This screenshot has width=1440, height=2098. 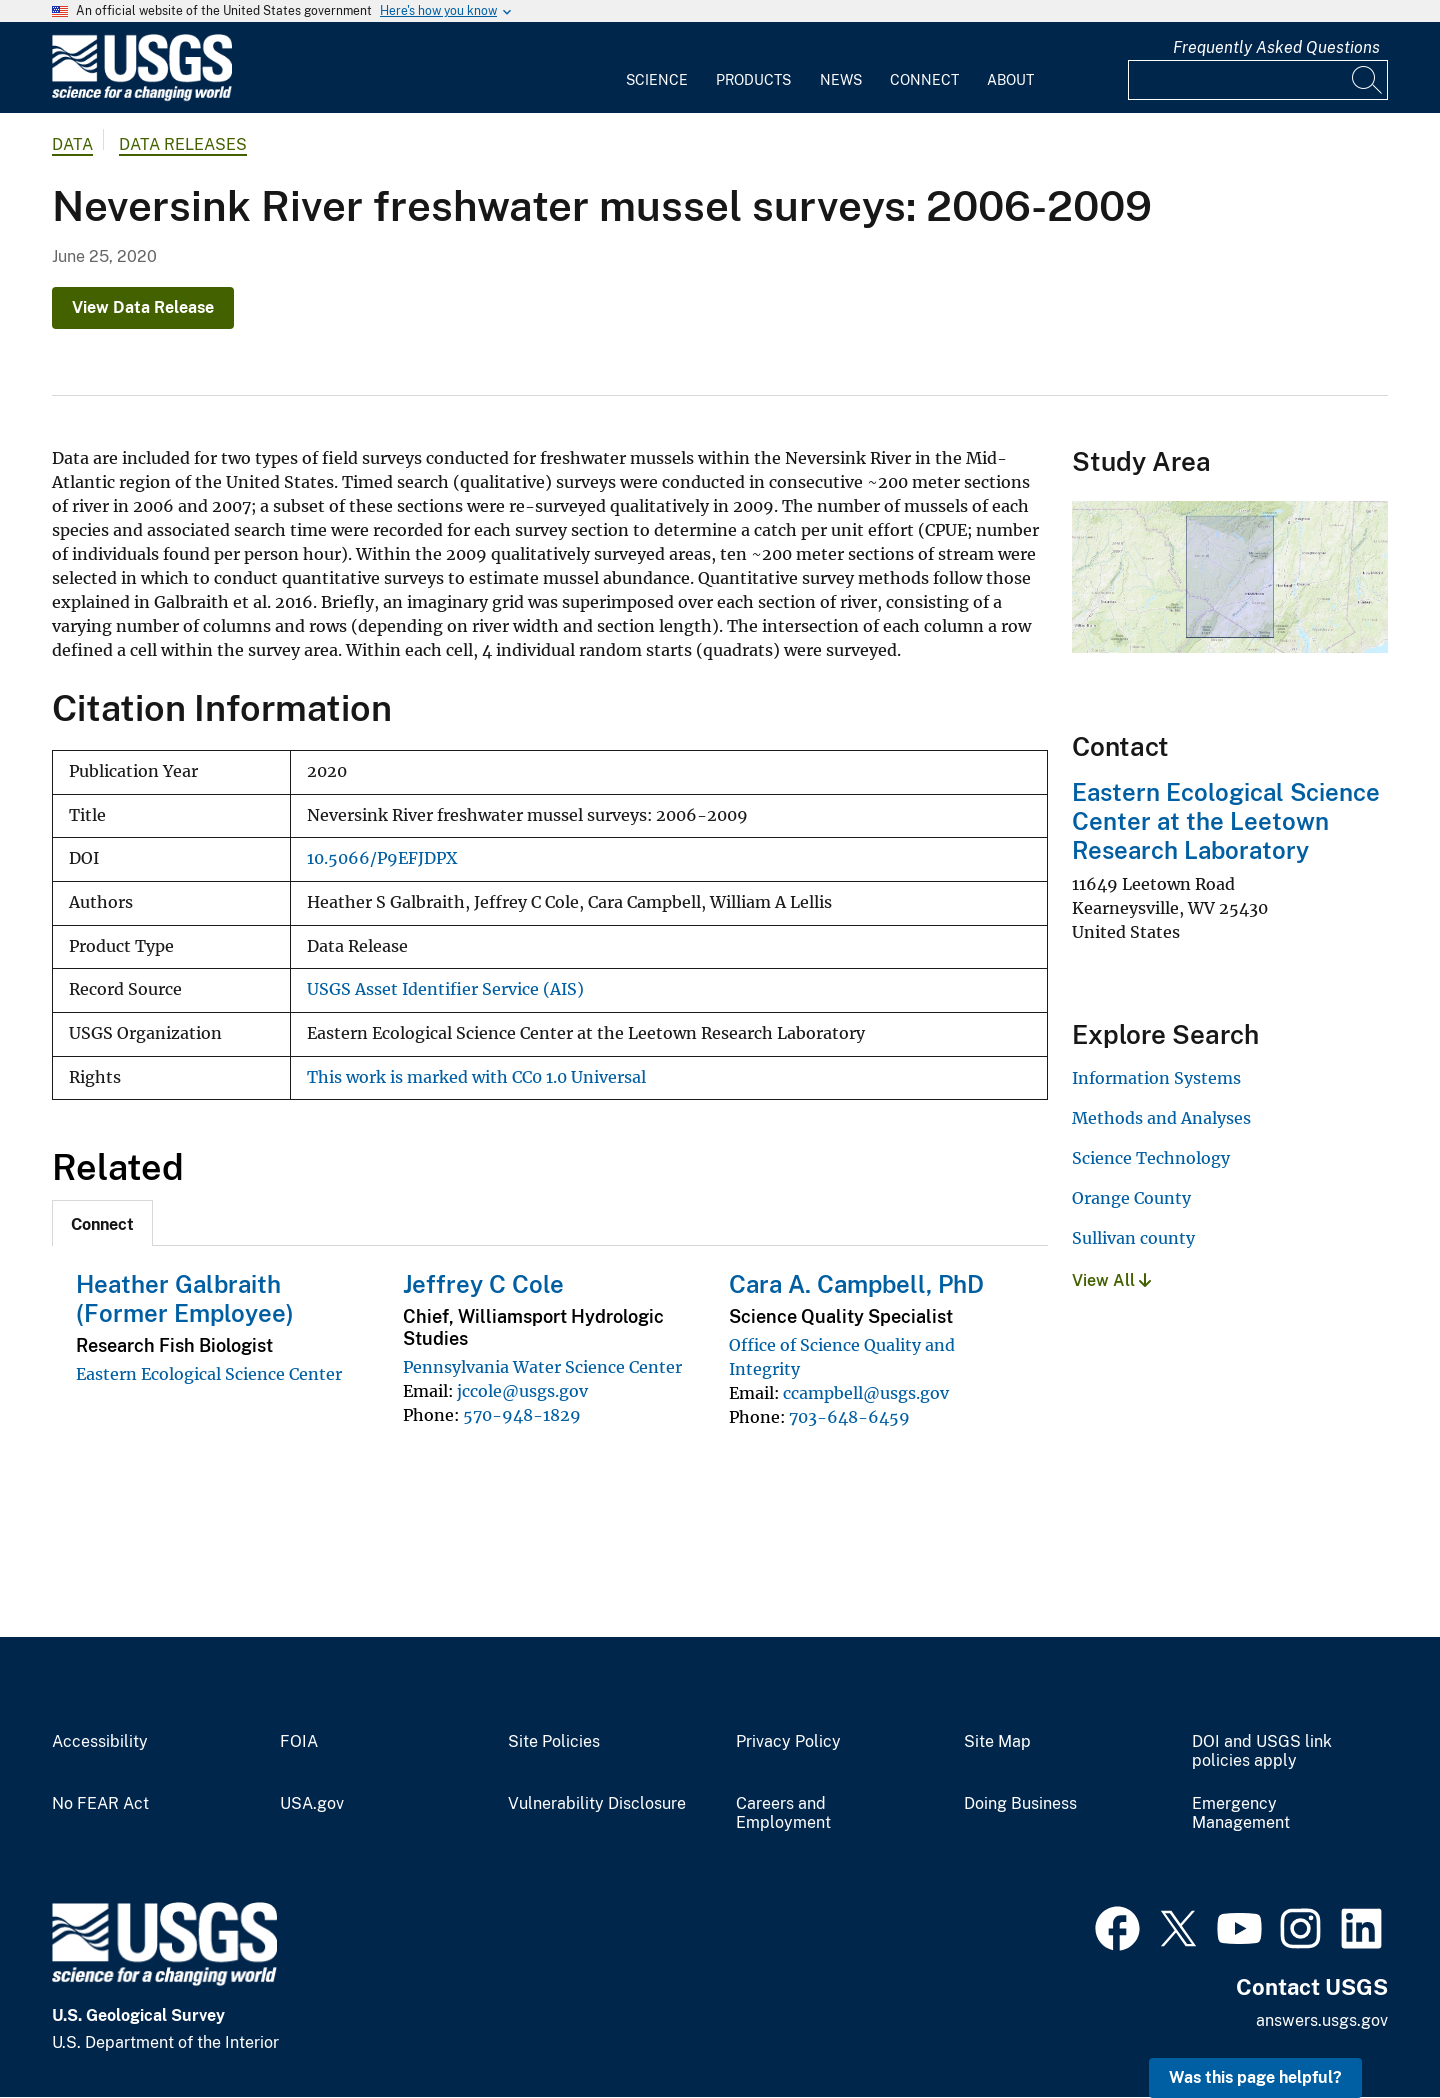 I want to click on Emergency Management, so click(x=1241, y=1813).